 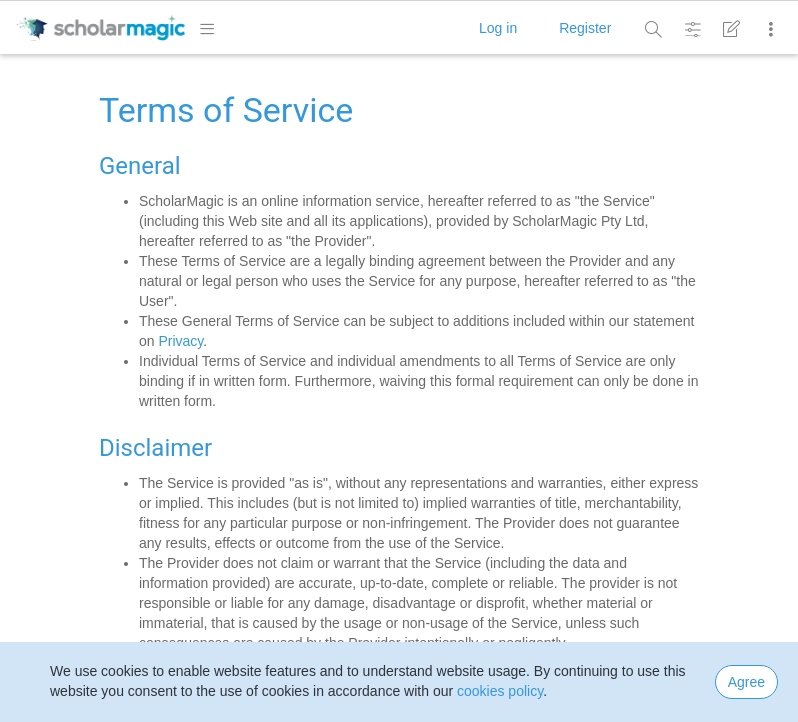 What do you see at coordinates (100, 27) in the screenshot?
I see `[logo]` at bounding box center [100, 27].